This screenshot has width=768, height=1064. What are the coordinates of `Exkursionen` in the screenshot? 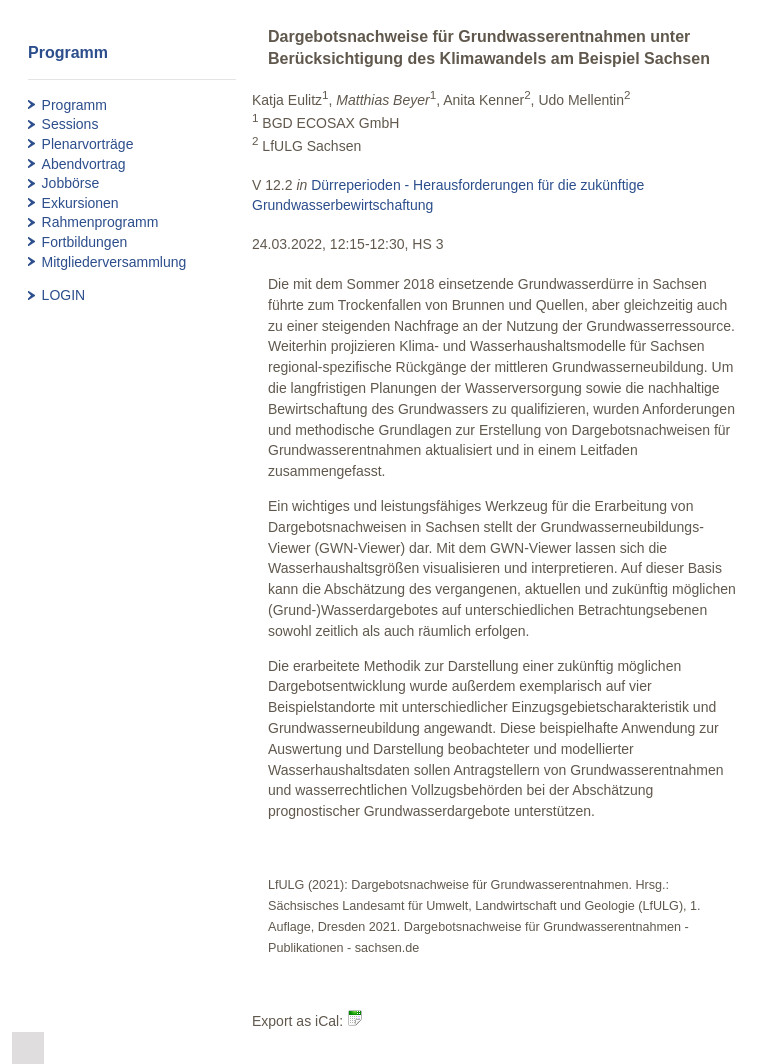 It's located at (80, 203).